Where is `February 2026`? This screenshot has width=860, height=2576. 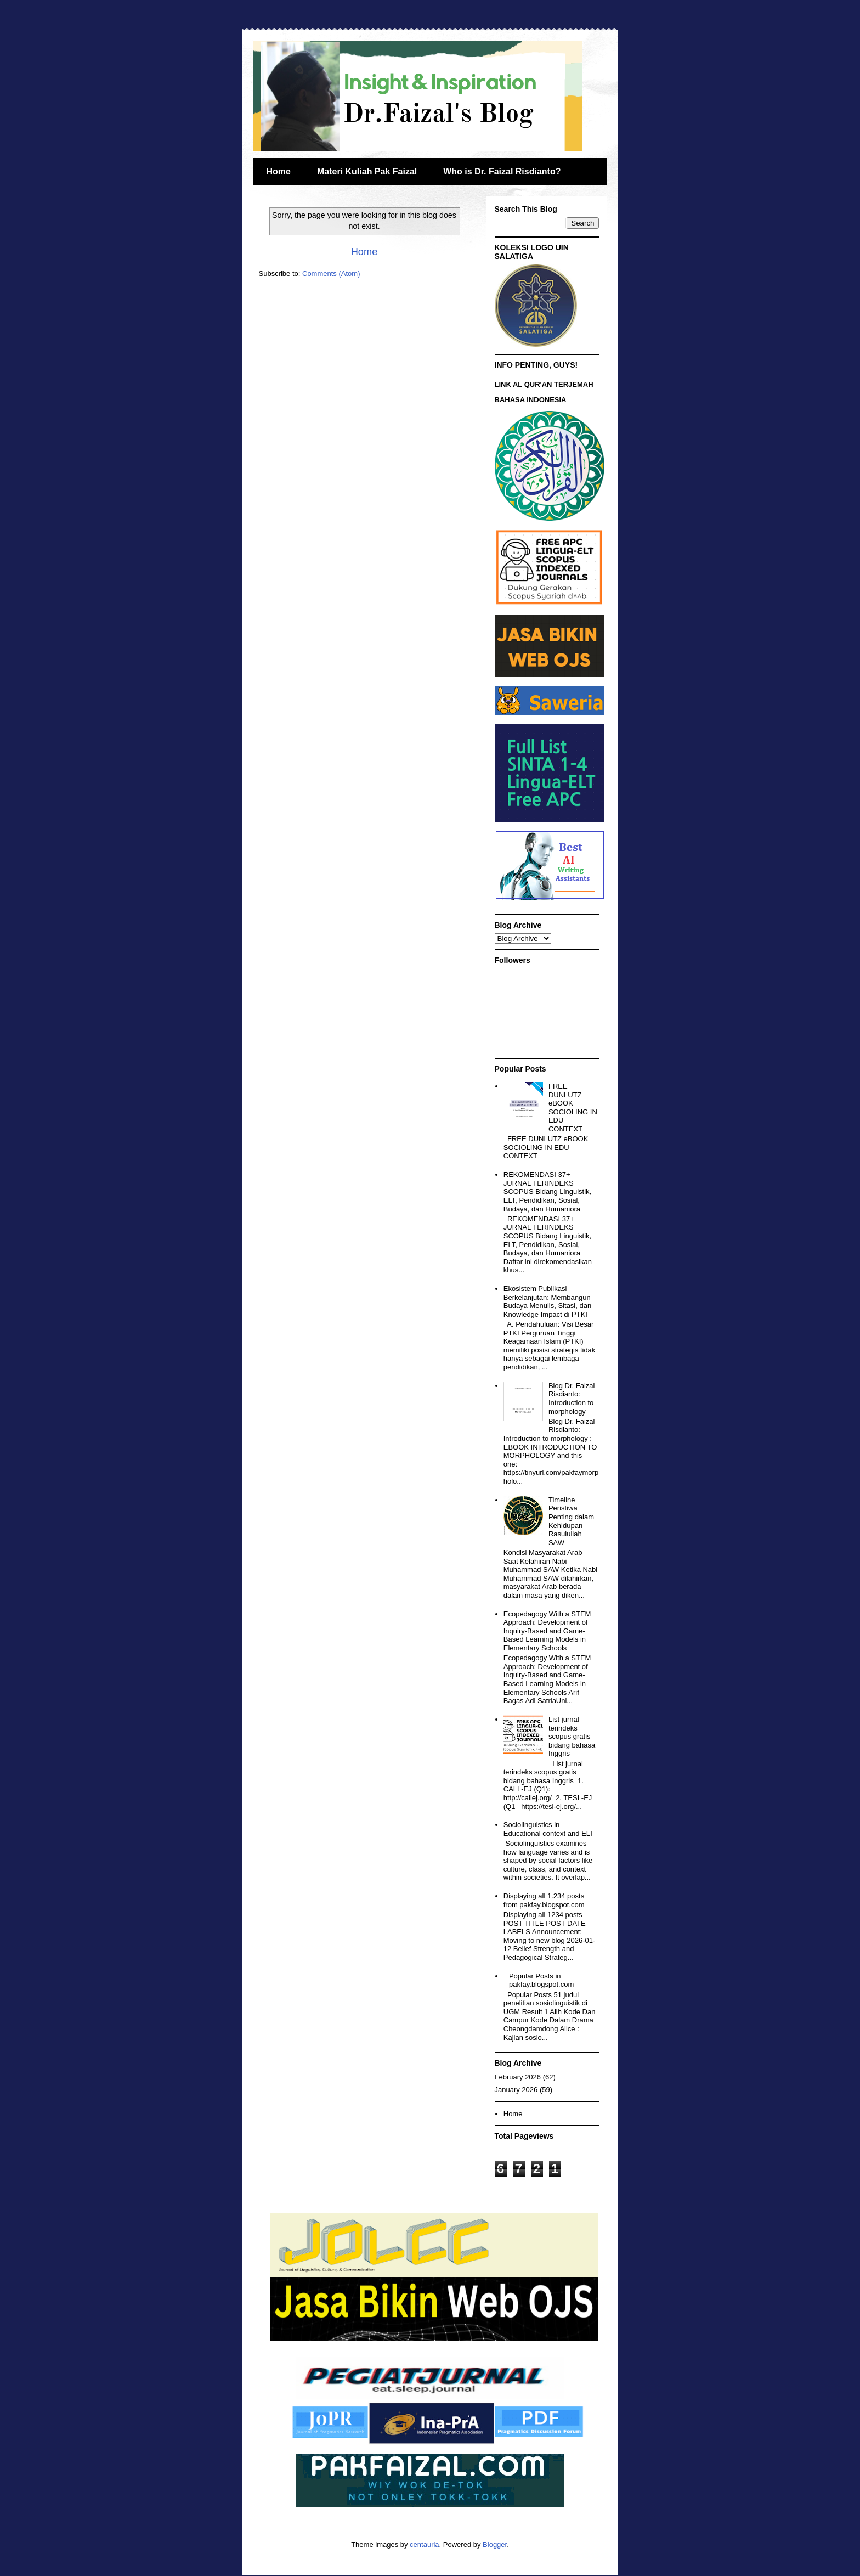 February 2026 is located at coordinates (518, 2077).